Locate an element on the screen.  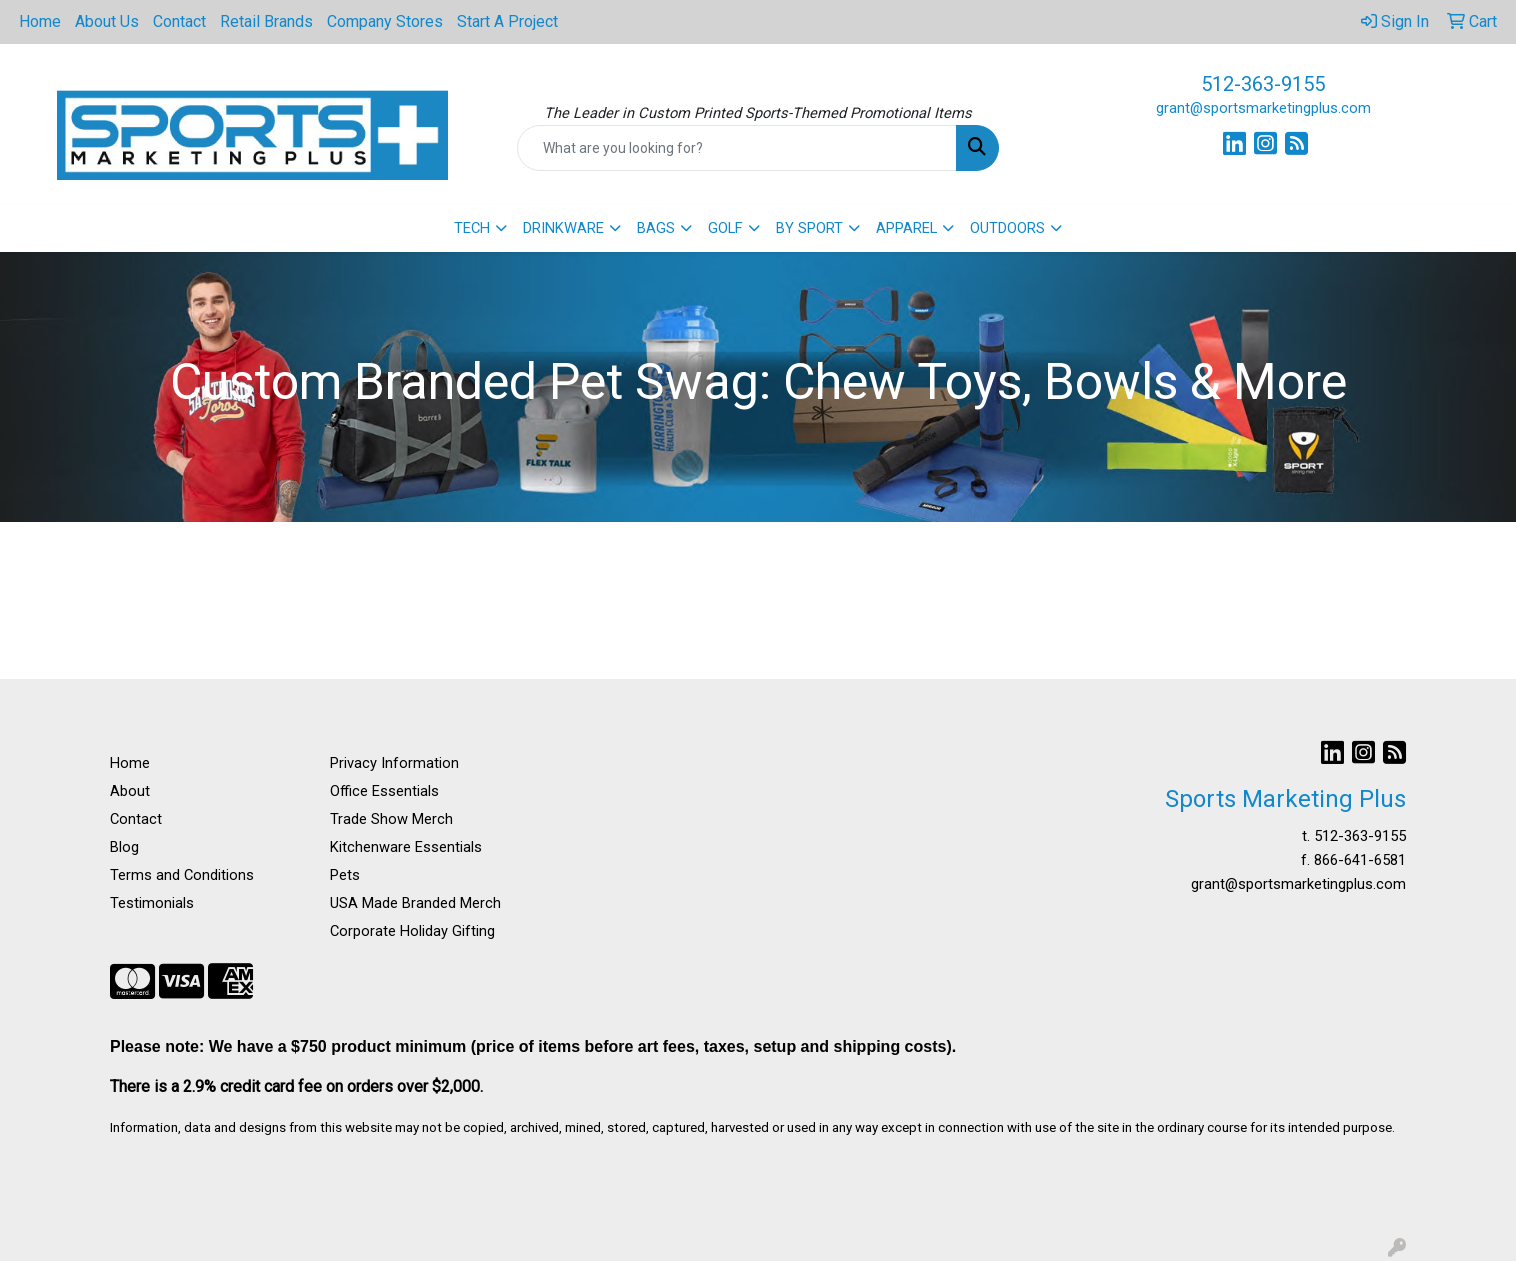
Testimonials is located at coordinates (152, 903).